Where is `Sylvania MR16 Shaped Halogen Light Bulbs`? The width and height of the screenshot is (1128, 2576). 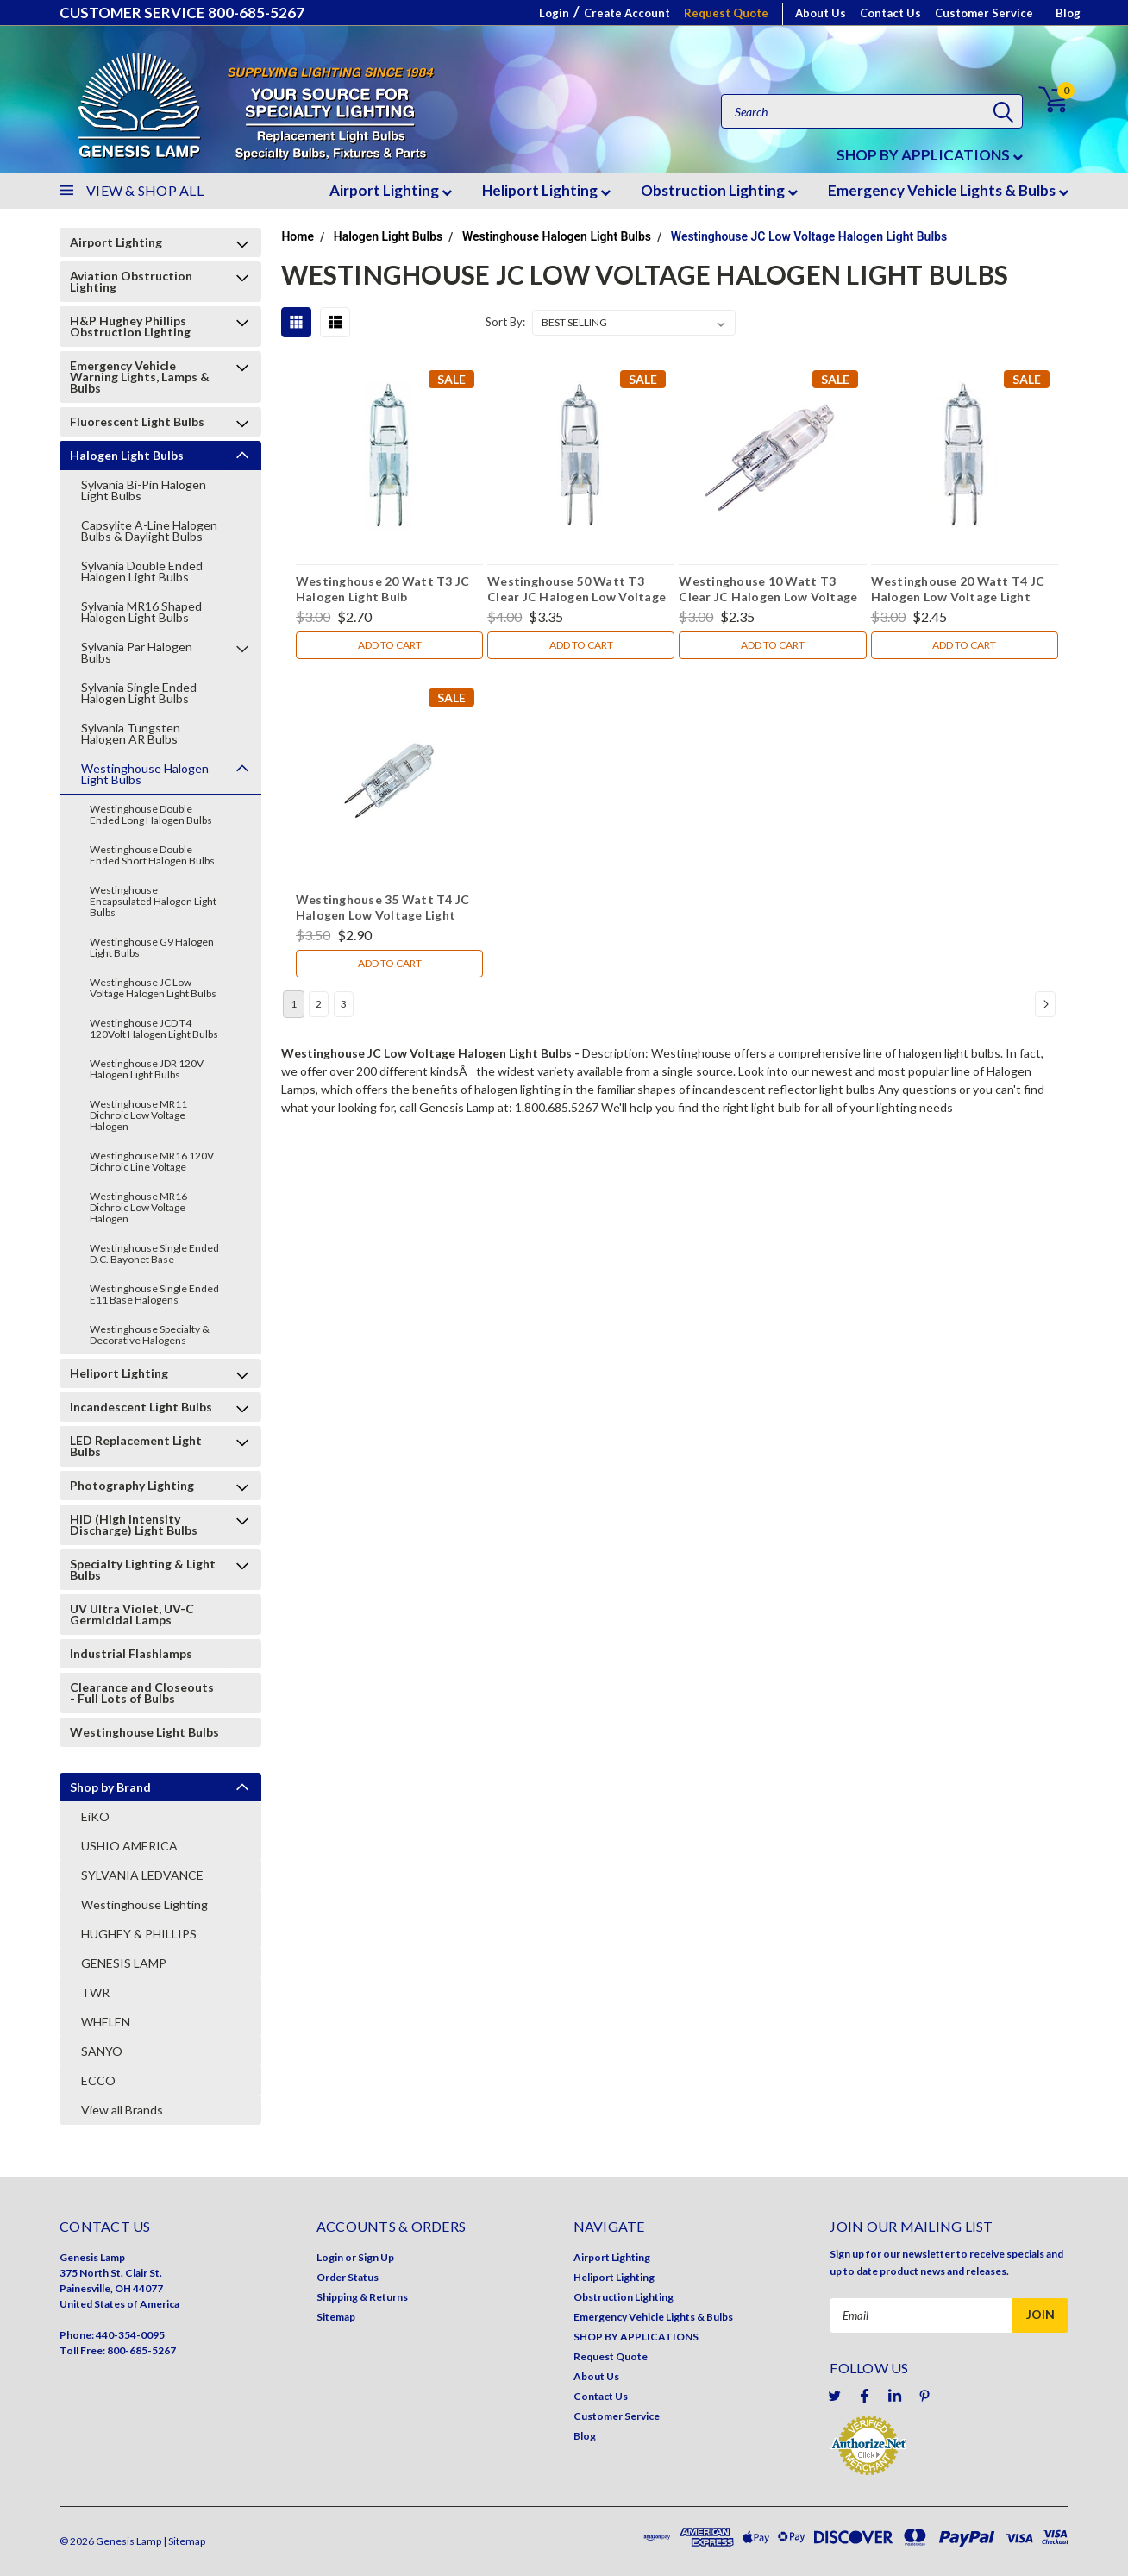 Sylvania MR16 Shaped Halogen Light Bulbs is located at coordinates (141, 612).